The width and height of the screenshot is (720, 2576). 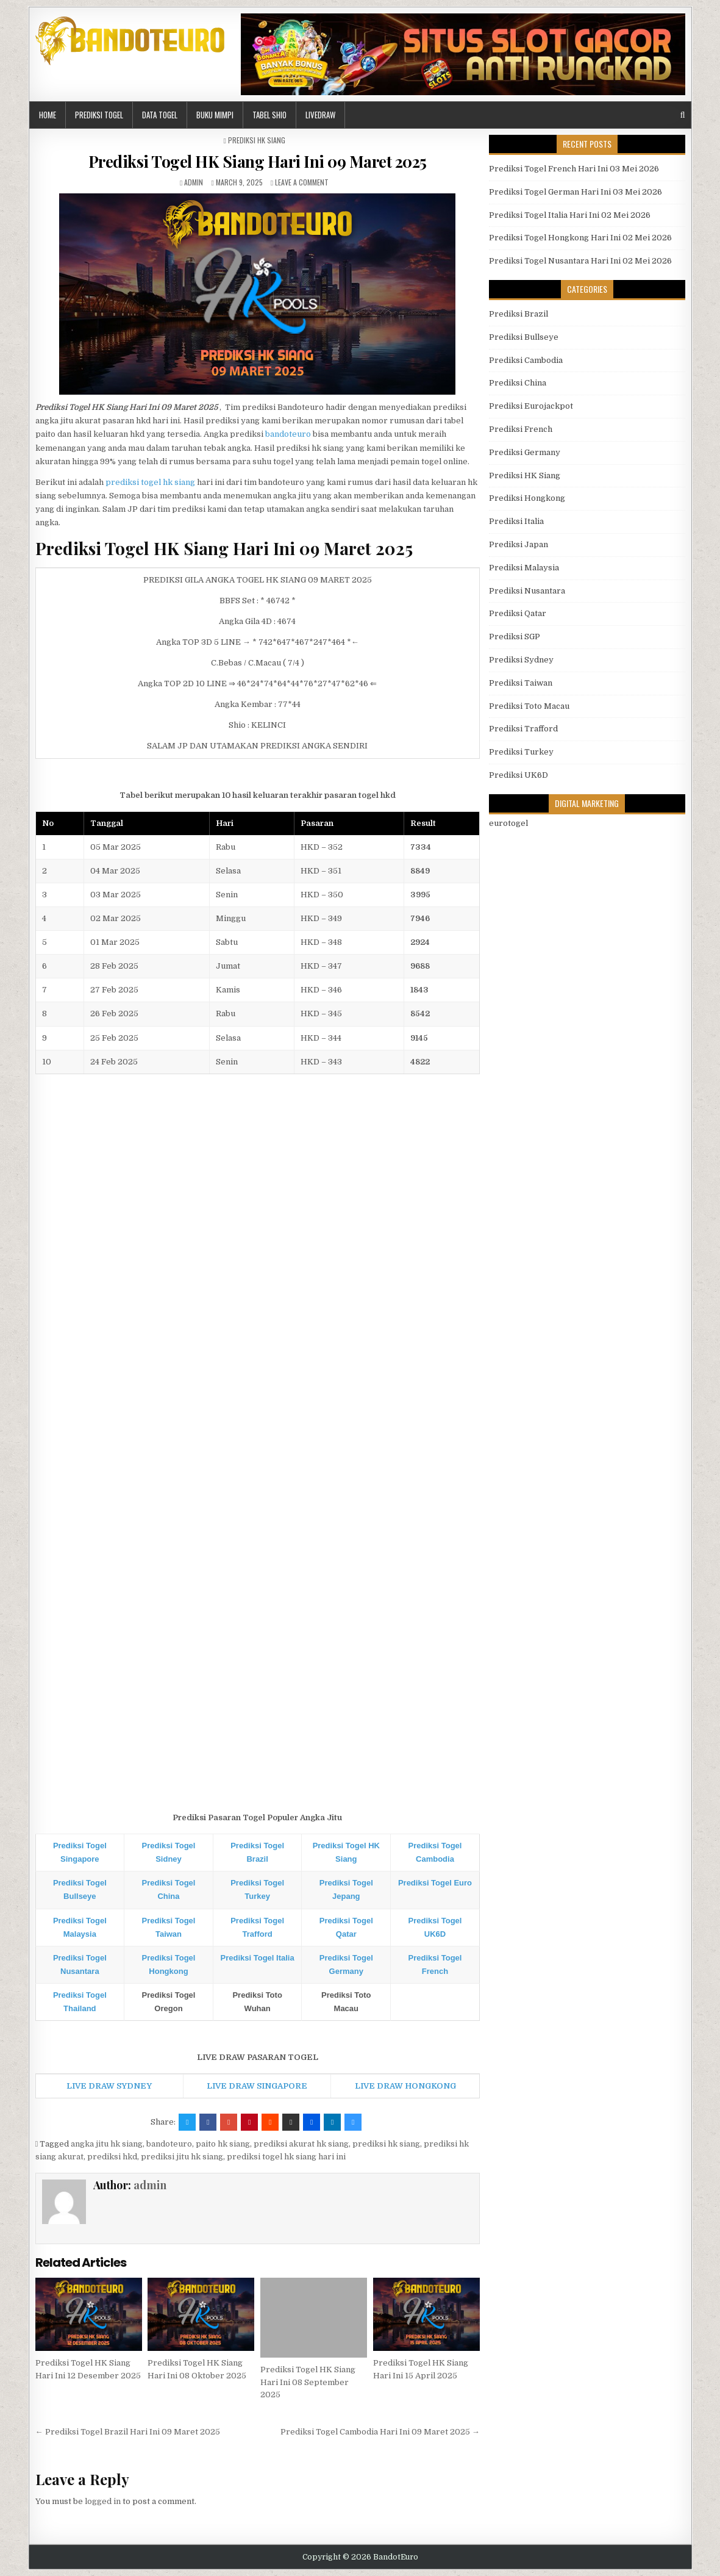 I want to click on admin, so click(x=193, y=182).